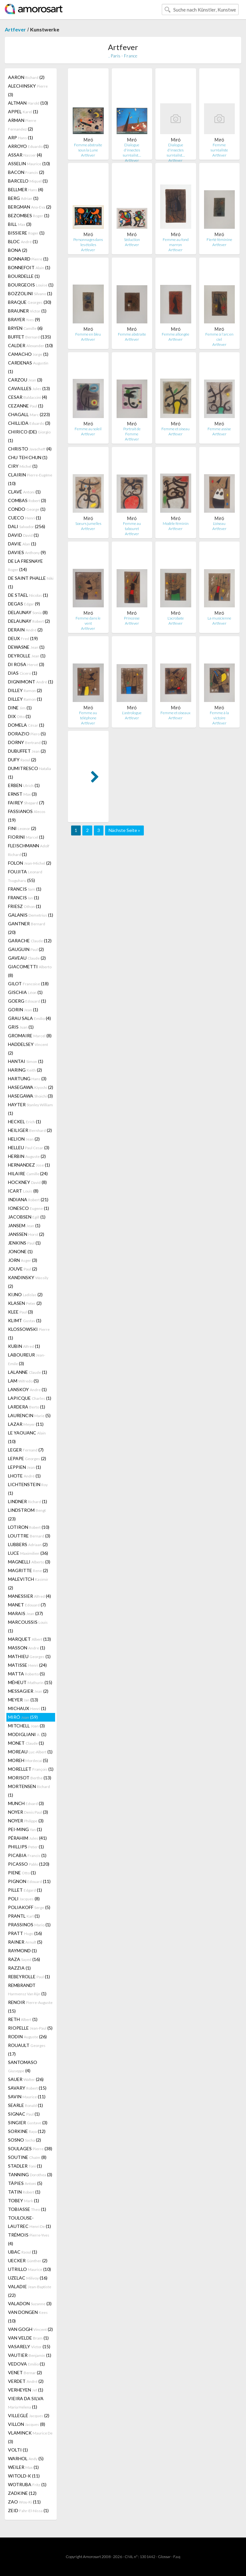 The width and height of the screenshot is (246, 2576). What do you see at coordinates (24, 1898) in the screenshot?
I see `POLI (8)` at bounding box center [24, 1898].